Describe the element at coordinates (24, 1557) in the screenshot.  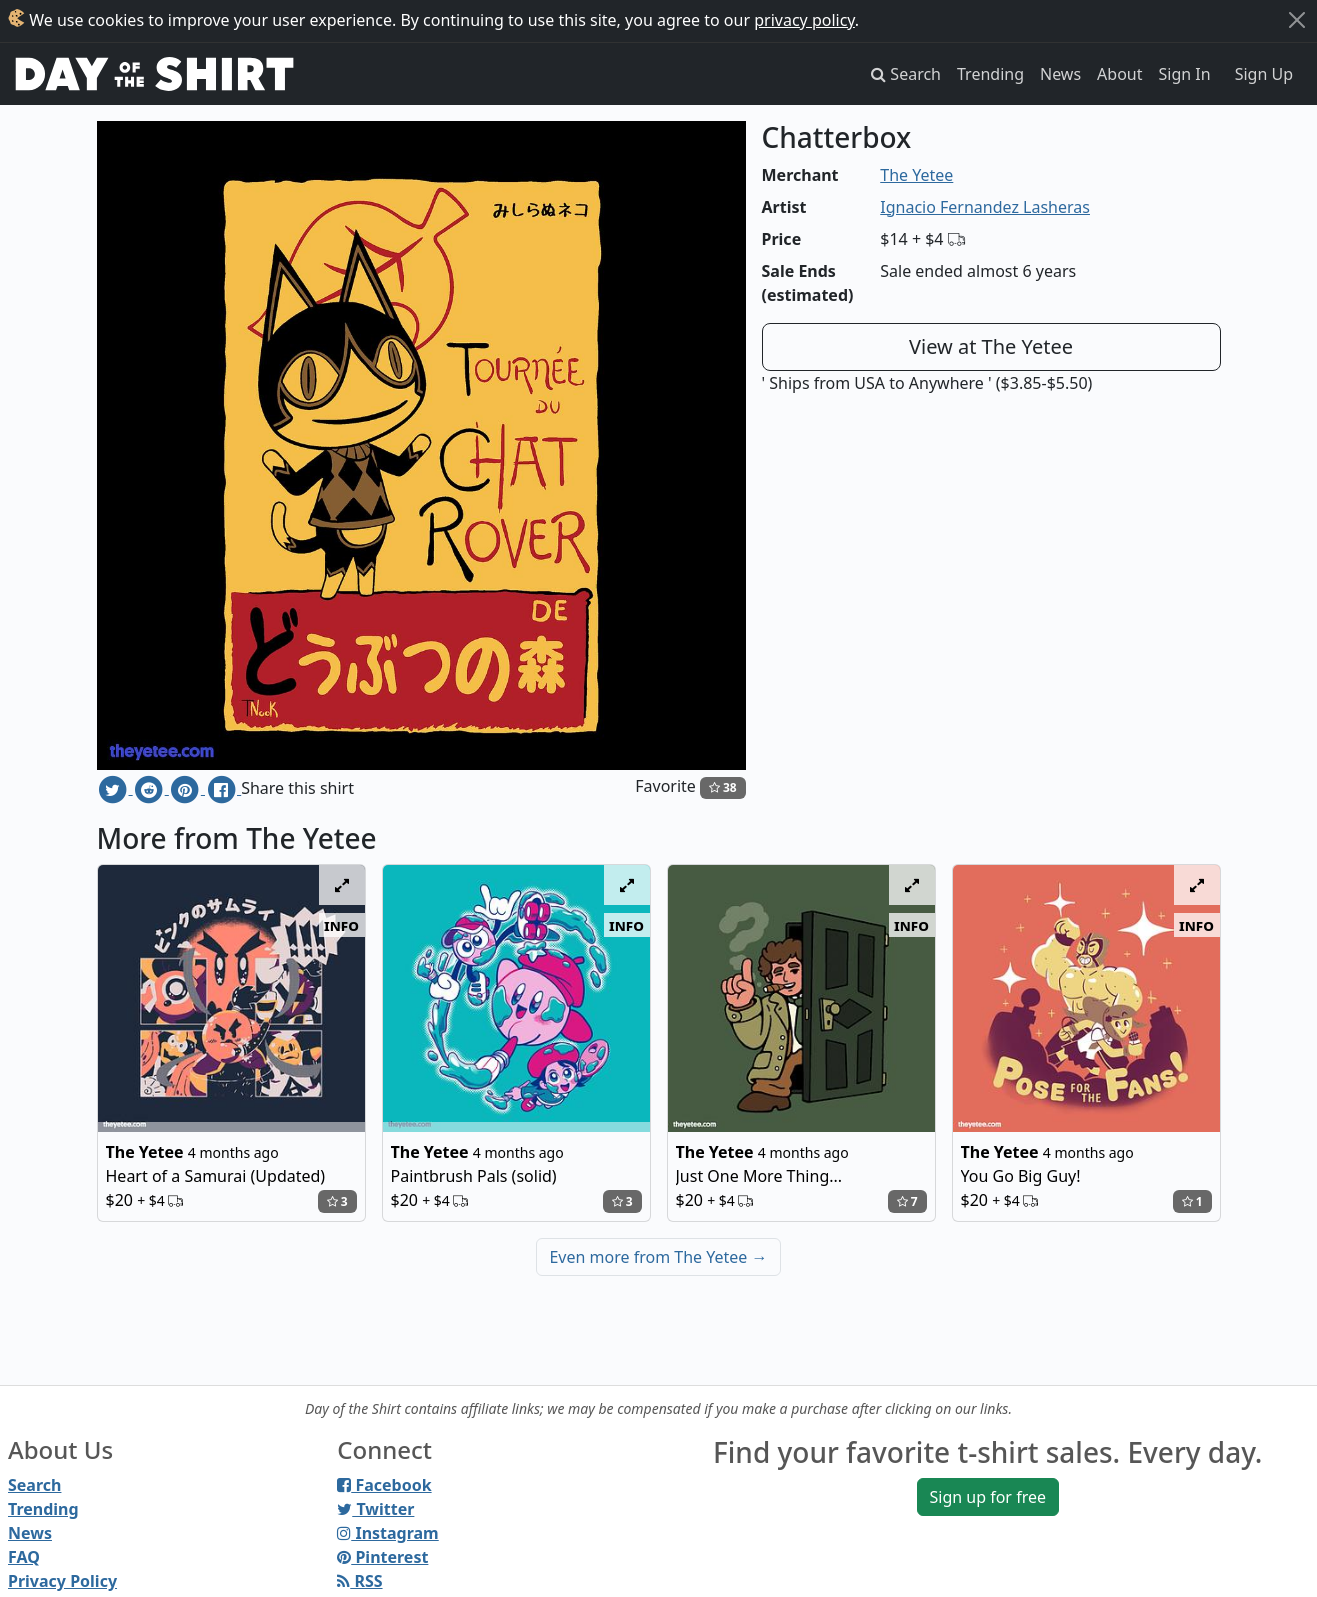
I see `FAQ` at that location.